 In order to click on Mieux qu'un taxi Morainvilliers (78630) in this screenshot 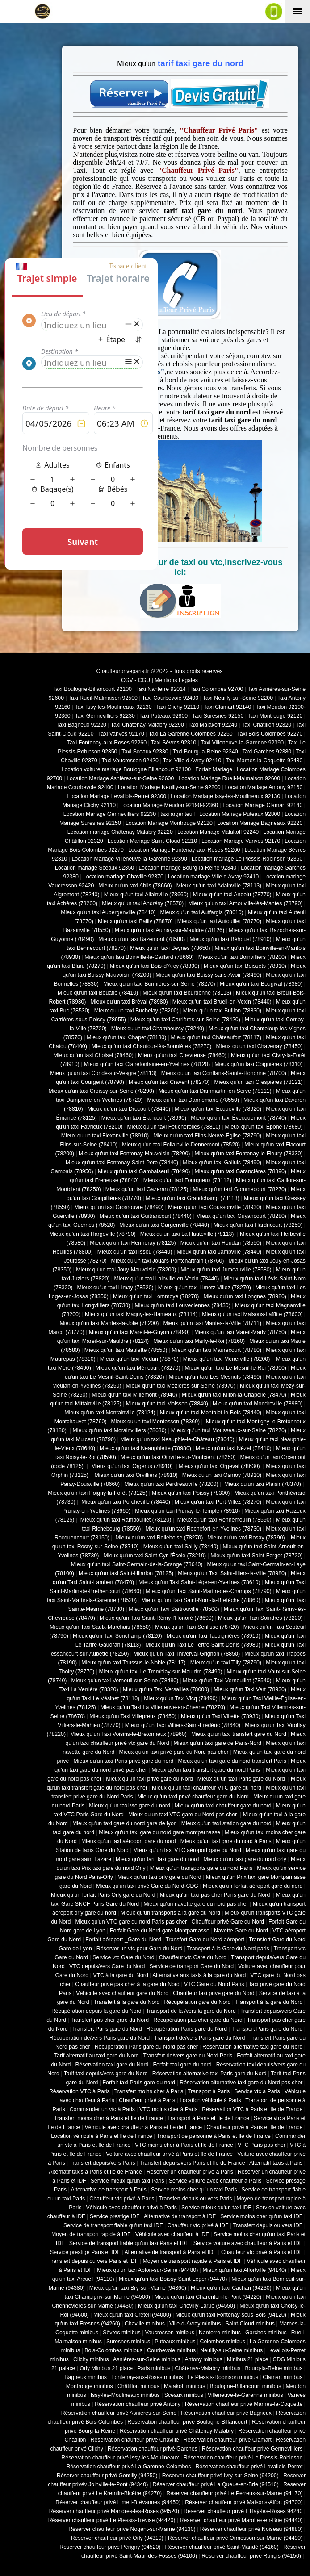, I will do `click(119, 1430)`.